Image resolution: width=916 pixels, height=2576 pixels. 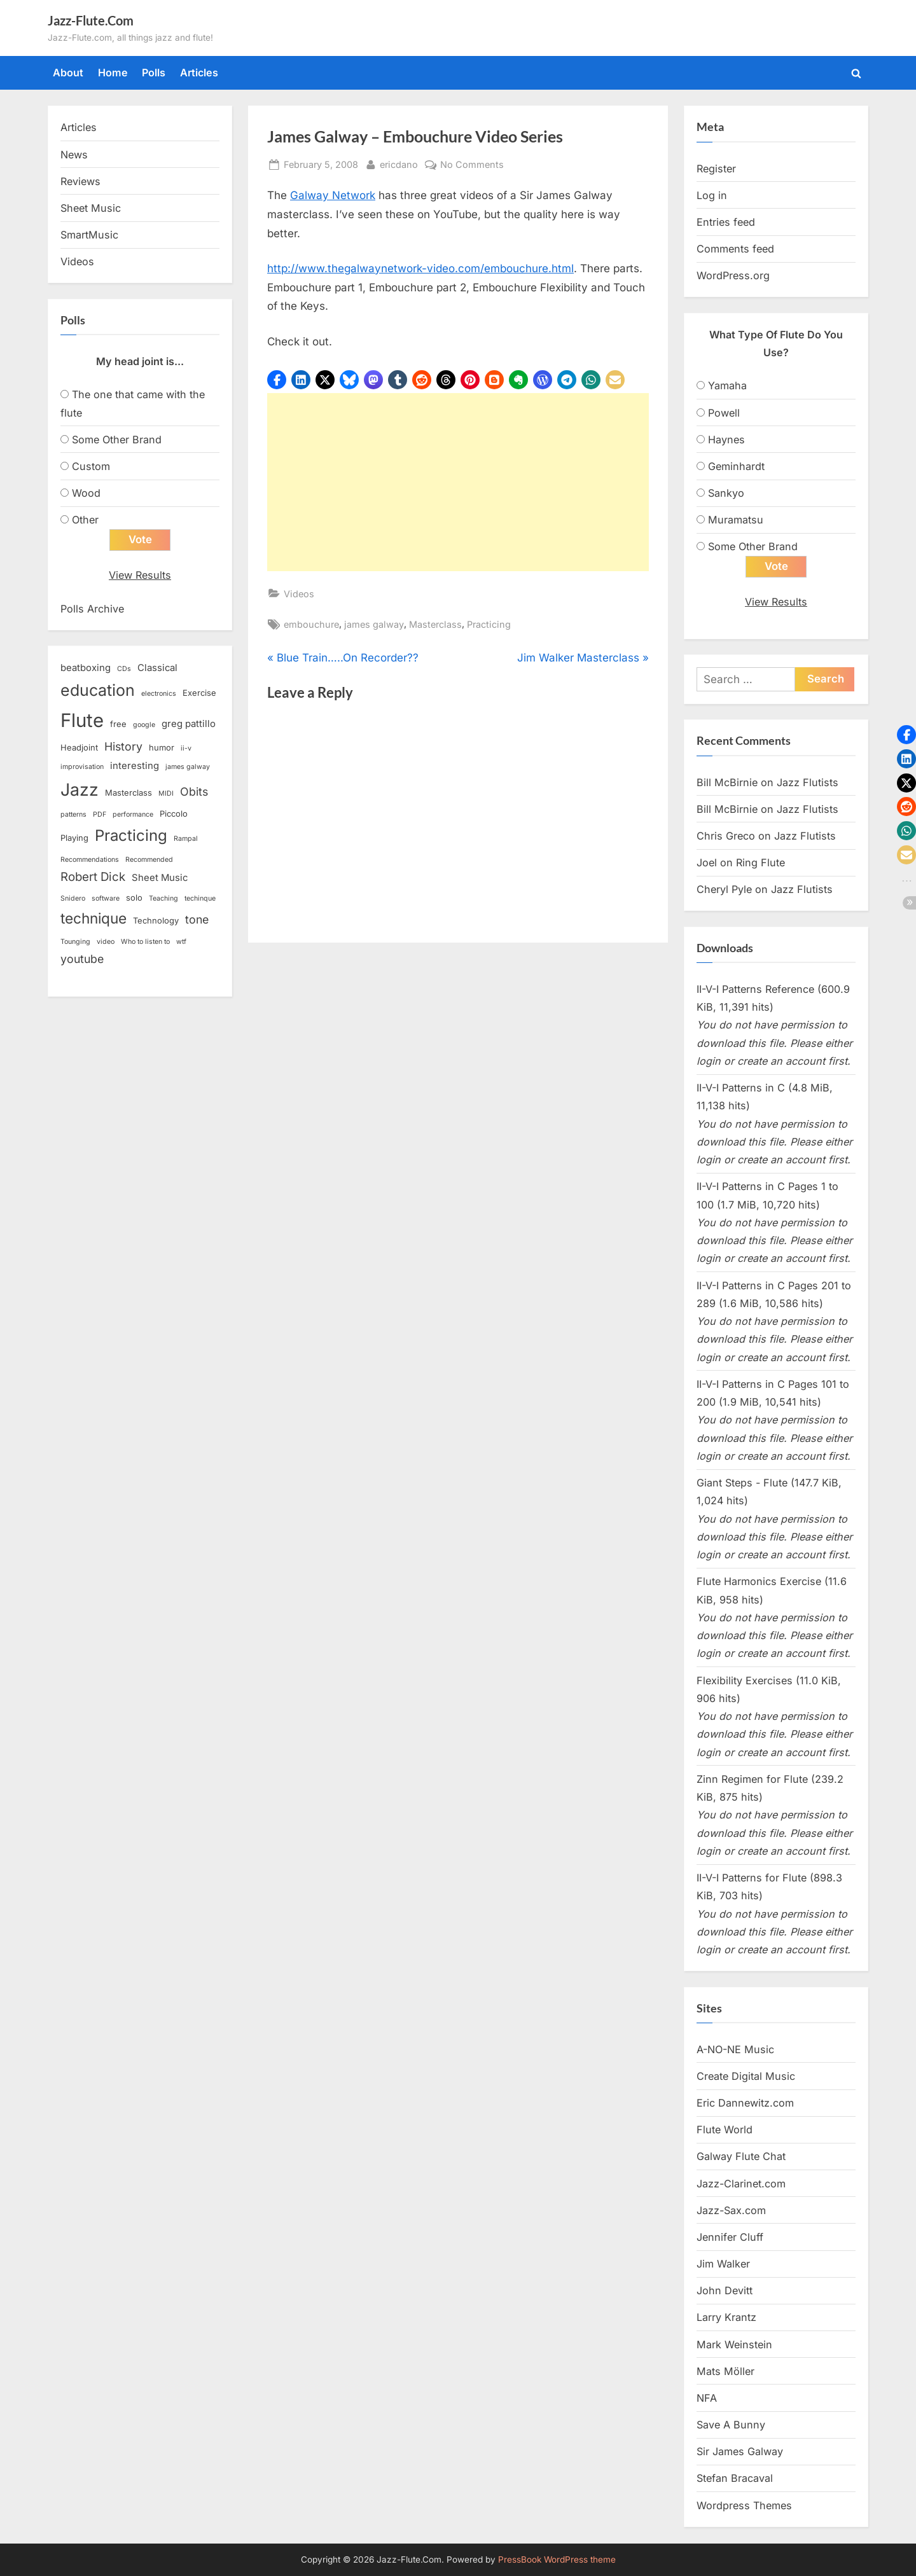 I want to click on wtf [wtf (2 items)], so click(x=181, y=942).